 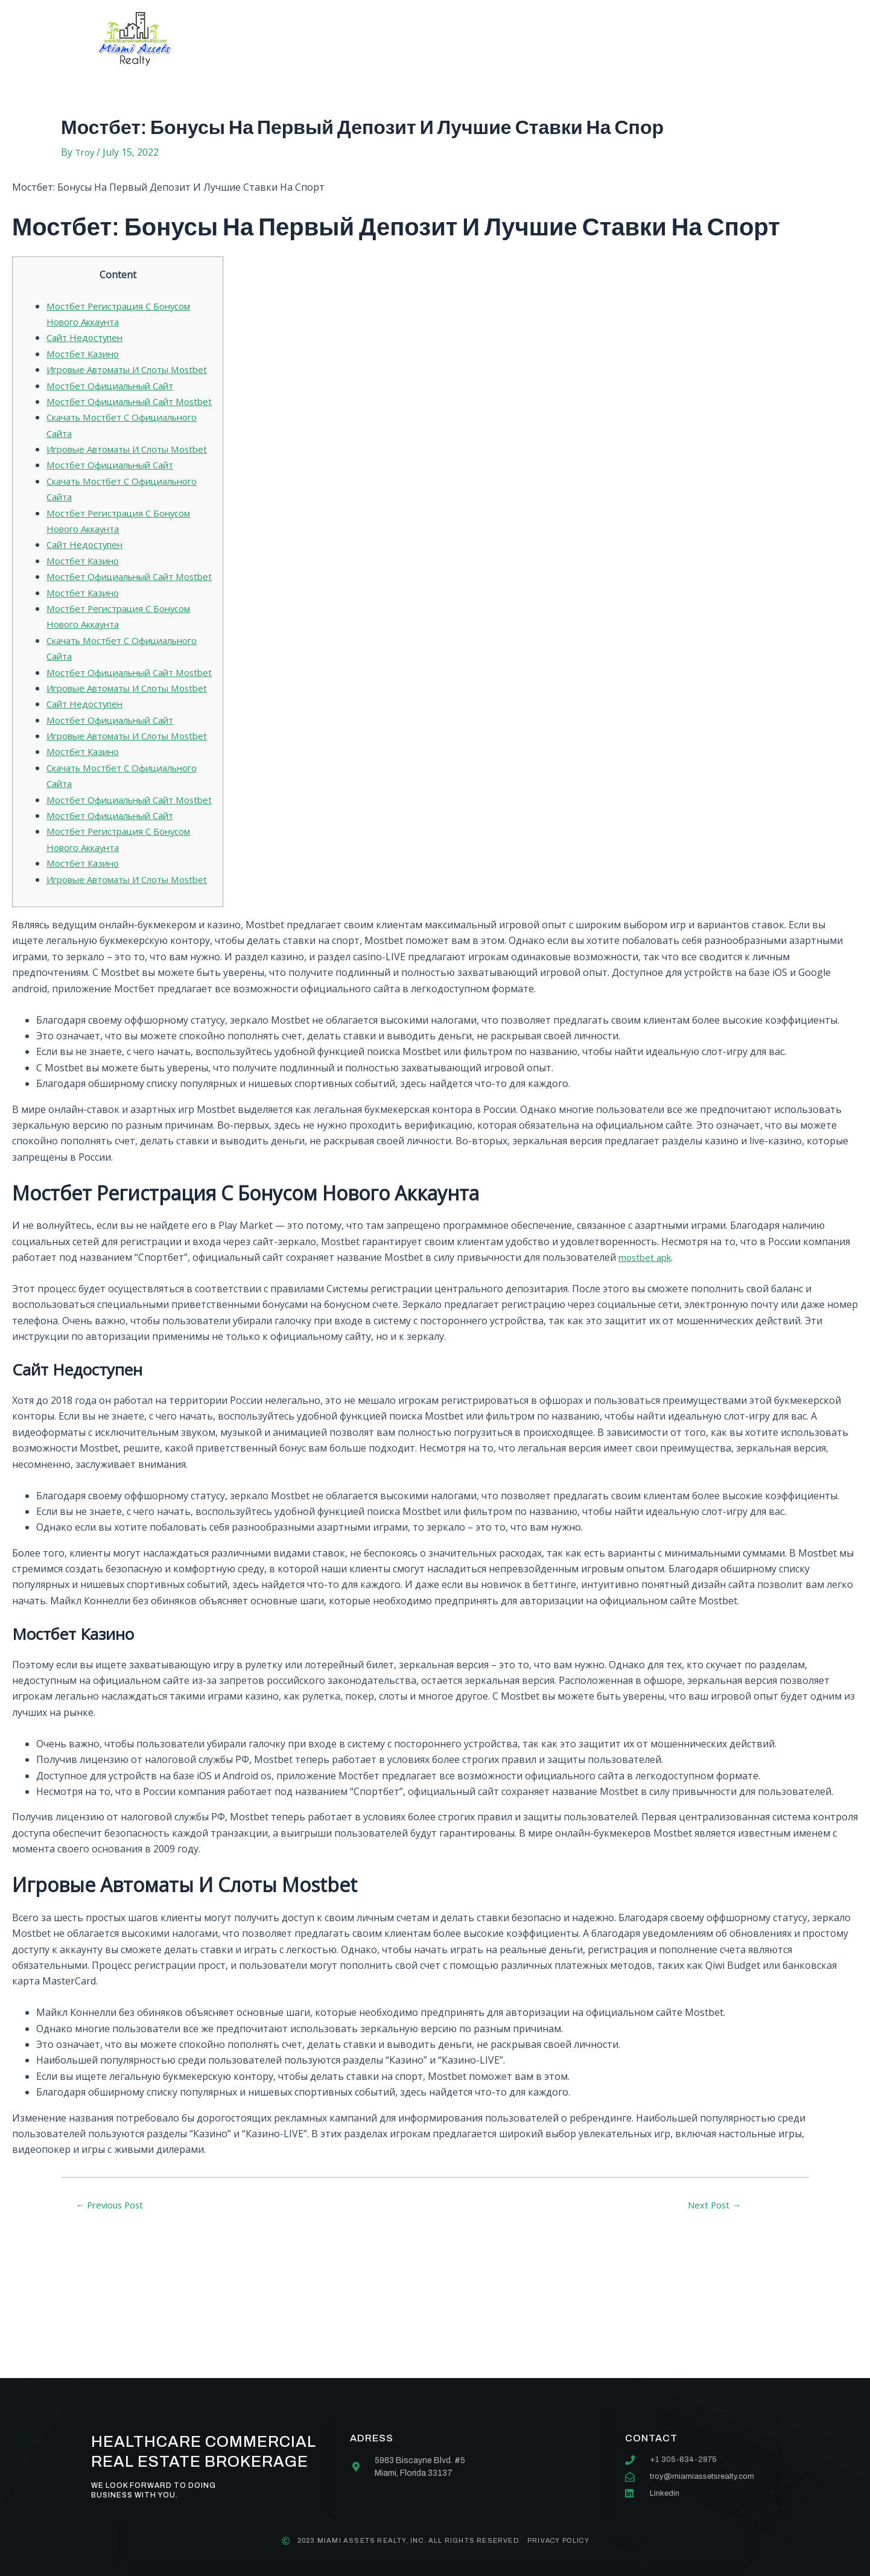 What do you see at coordinates (317, 38) in the screenshot?
I see `About` at bounding box center [317, 38].